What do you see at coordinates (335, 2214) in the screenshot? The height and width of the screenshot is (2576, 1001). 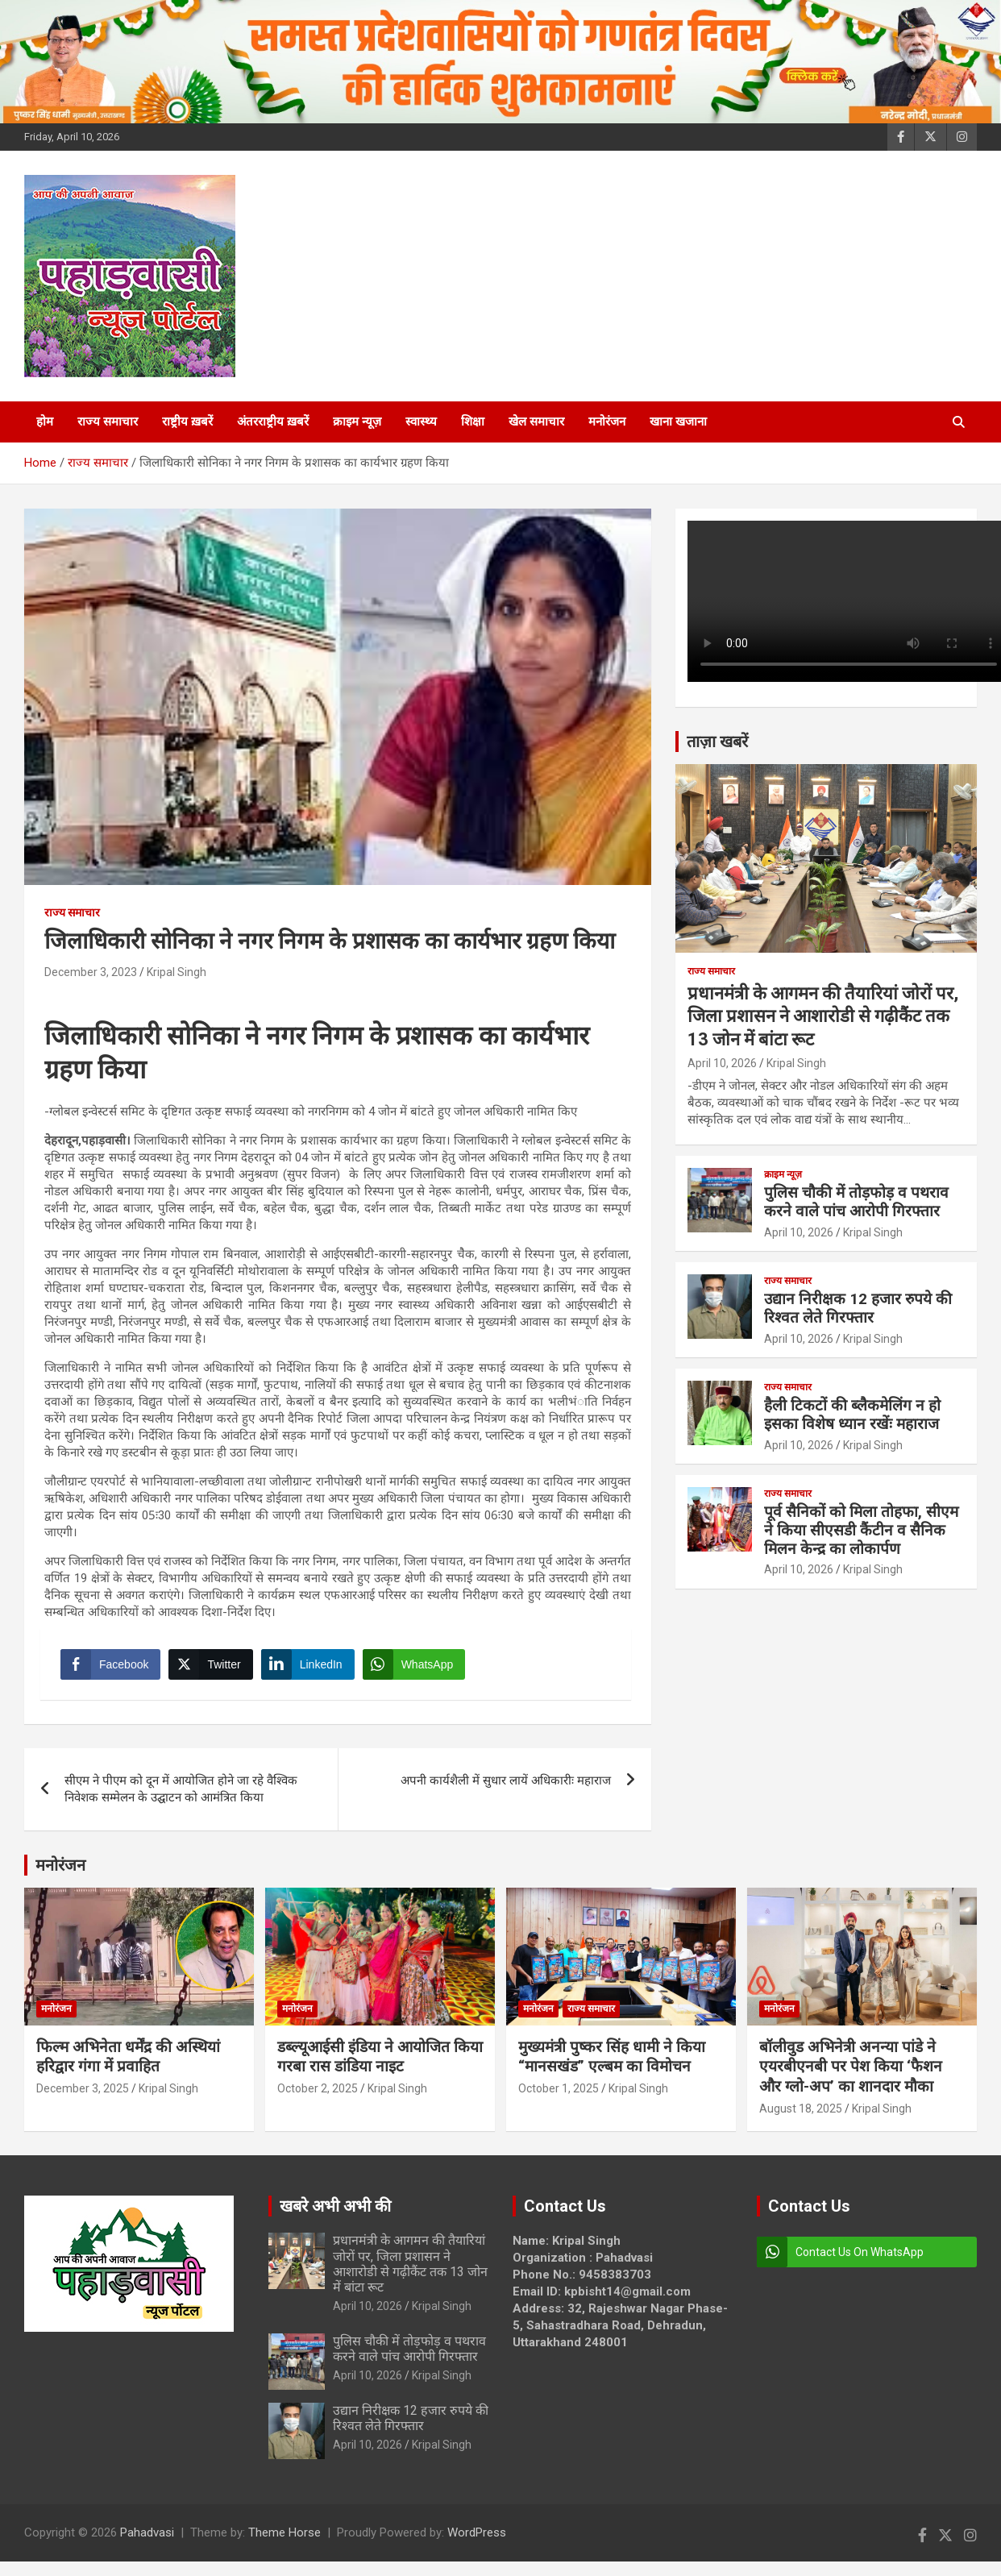 I see `खबरे अभी अभी की` at bounding box center [335, 2214].